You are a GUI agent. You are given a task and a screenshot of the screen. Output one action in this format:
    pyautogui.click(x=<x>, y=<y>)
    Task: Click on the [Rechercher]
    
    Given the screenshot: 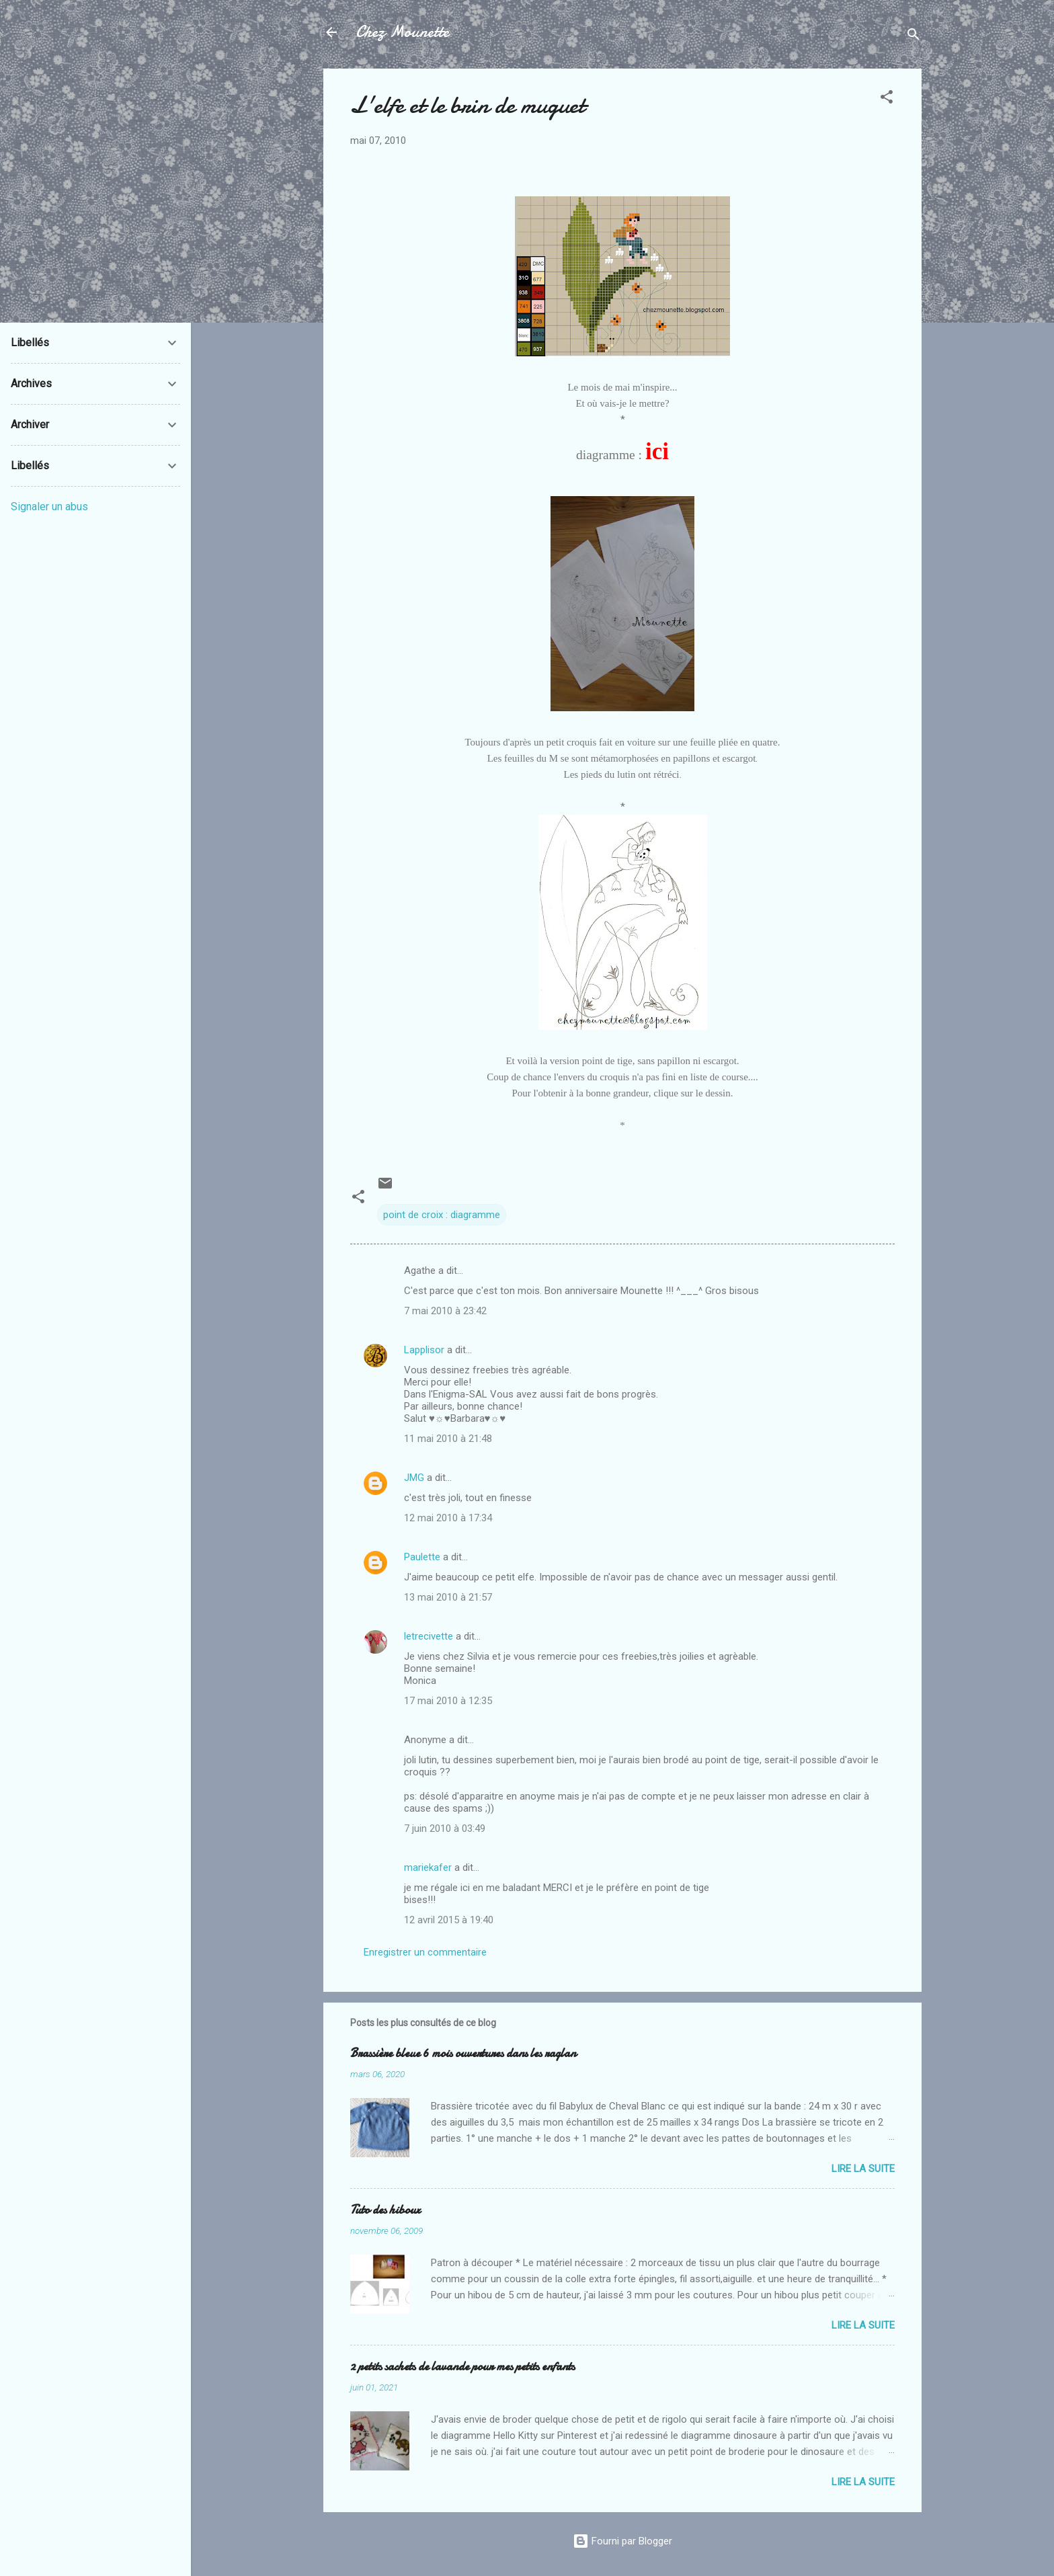 What is the action you would take?
    pyautogui.click(x=913, y=36)
    